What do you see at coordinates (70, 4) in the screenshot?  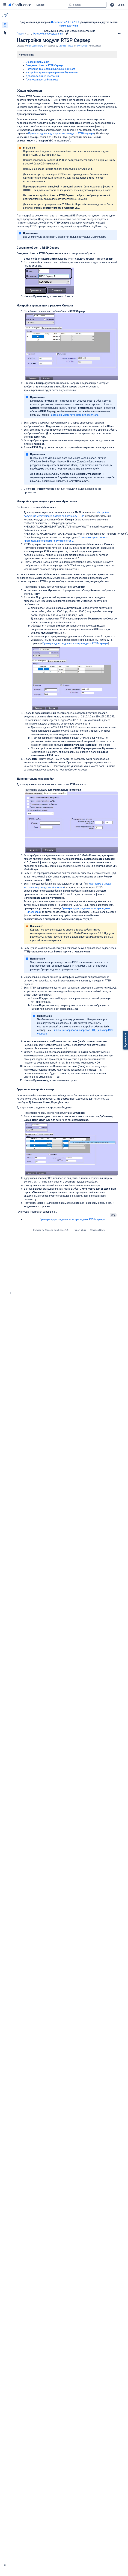 I see `[Search]` at bounding box center [70, 4].